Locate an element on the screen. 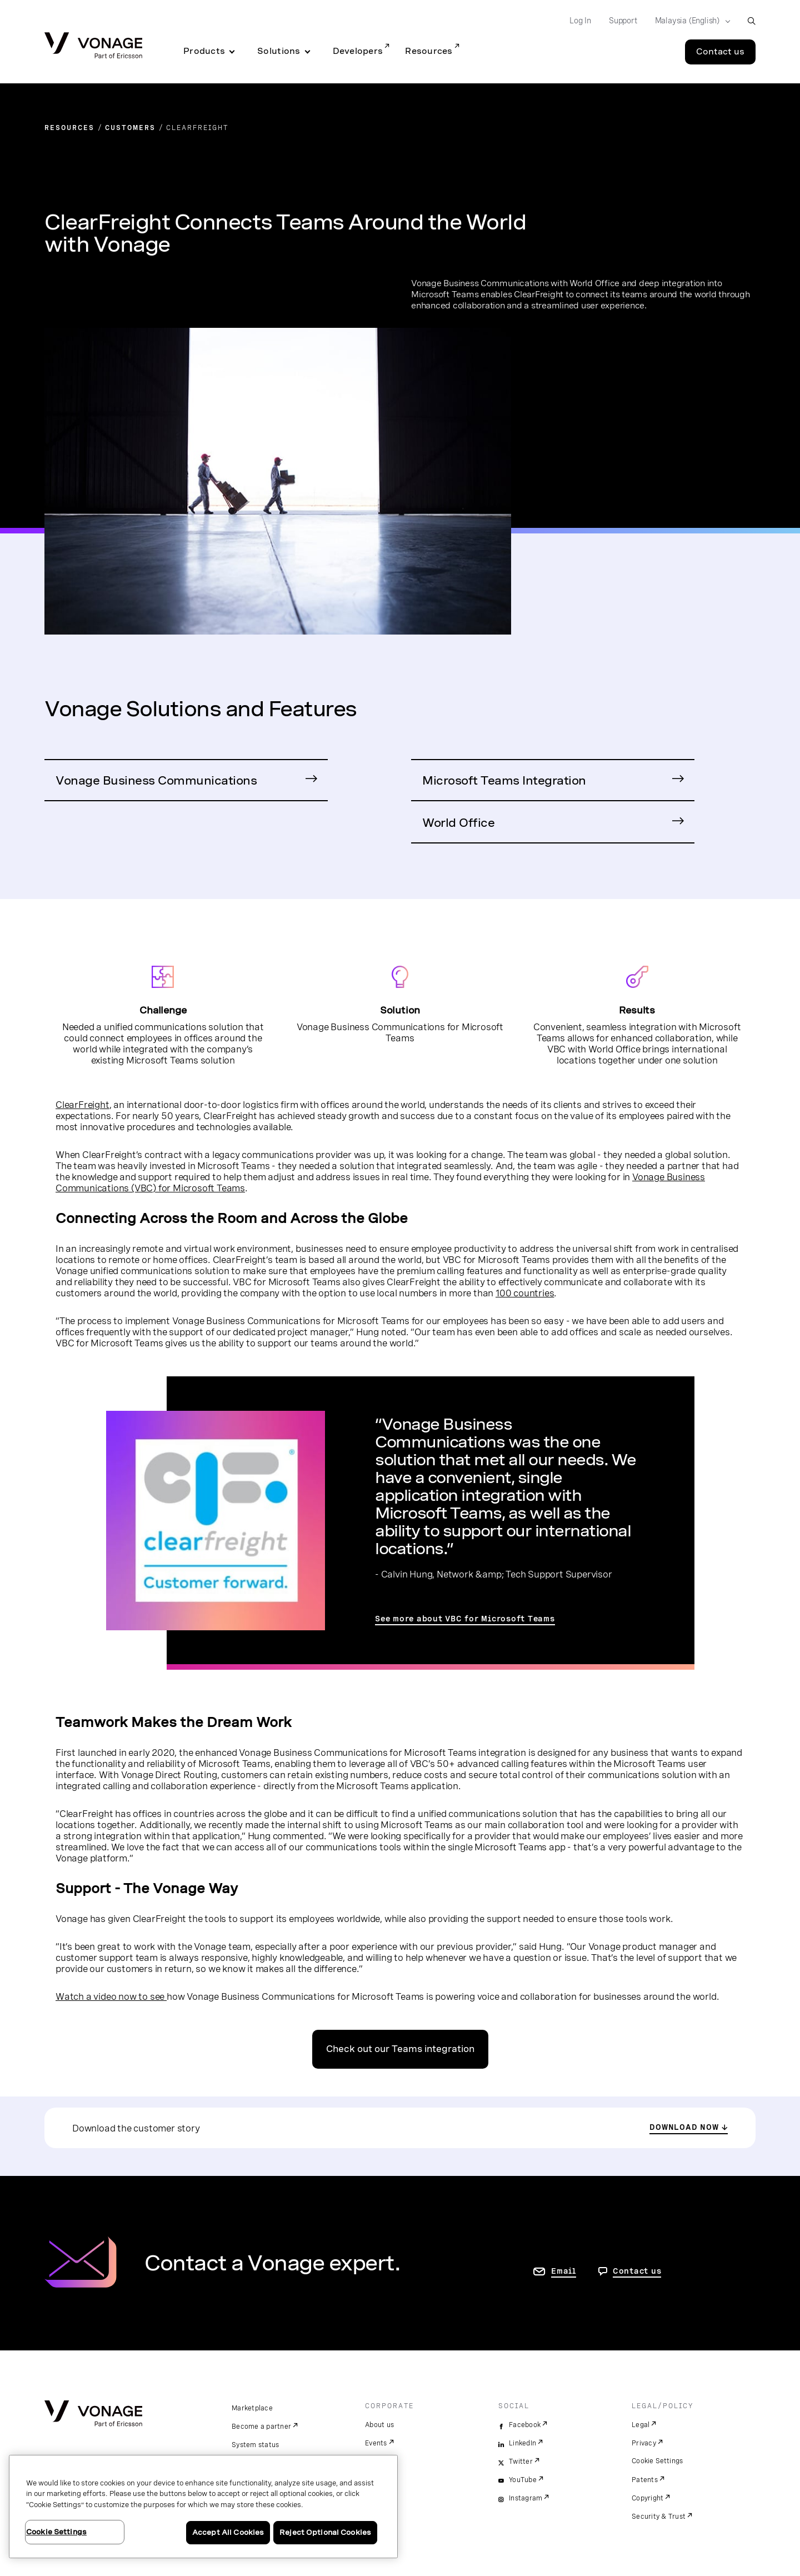  YouTube [youtube] is located at coordinates (523, 2480).